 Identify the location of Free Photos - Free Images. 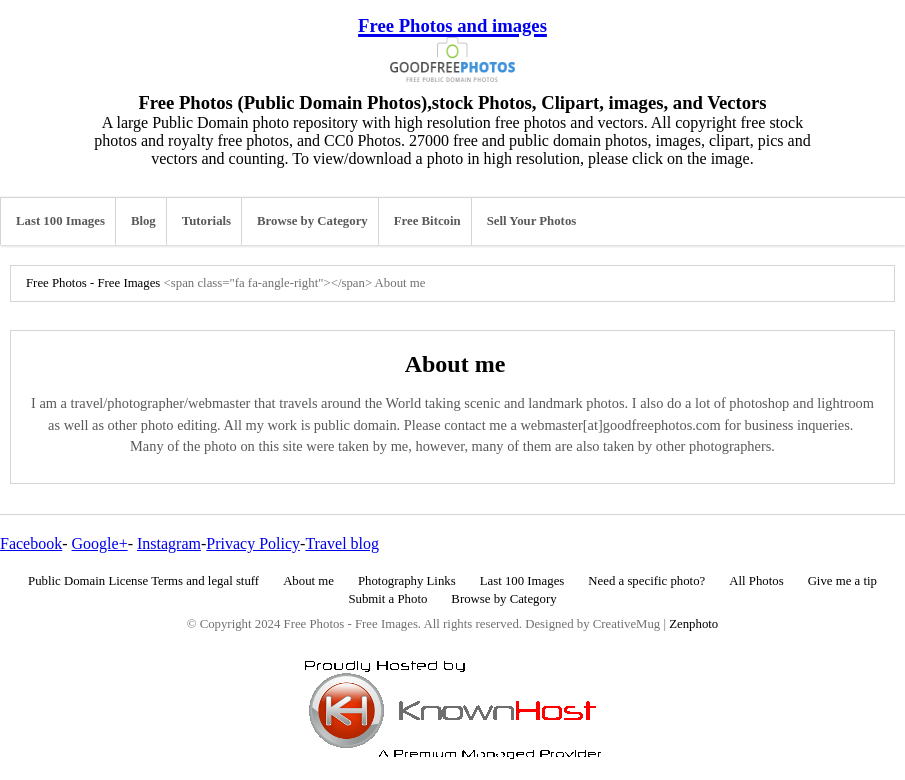
(93, 283).